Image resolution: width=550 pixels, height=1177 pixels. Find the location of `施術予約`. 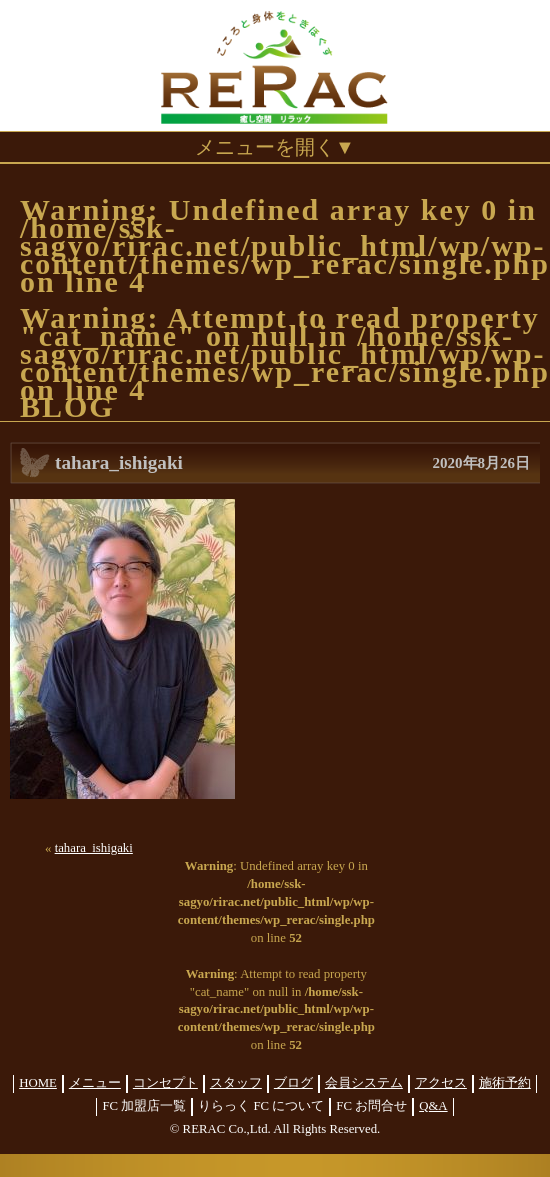

施術予約 is located at coordinates (505, 1083).